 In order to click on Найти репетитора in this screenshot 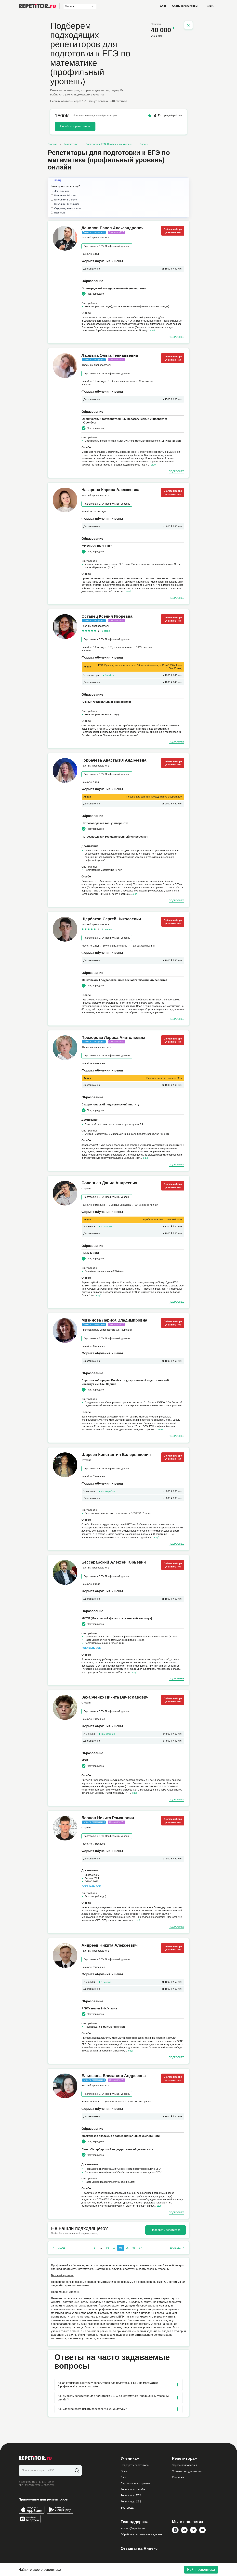, I will do `click(201, 2569)`.